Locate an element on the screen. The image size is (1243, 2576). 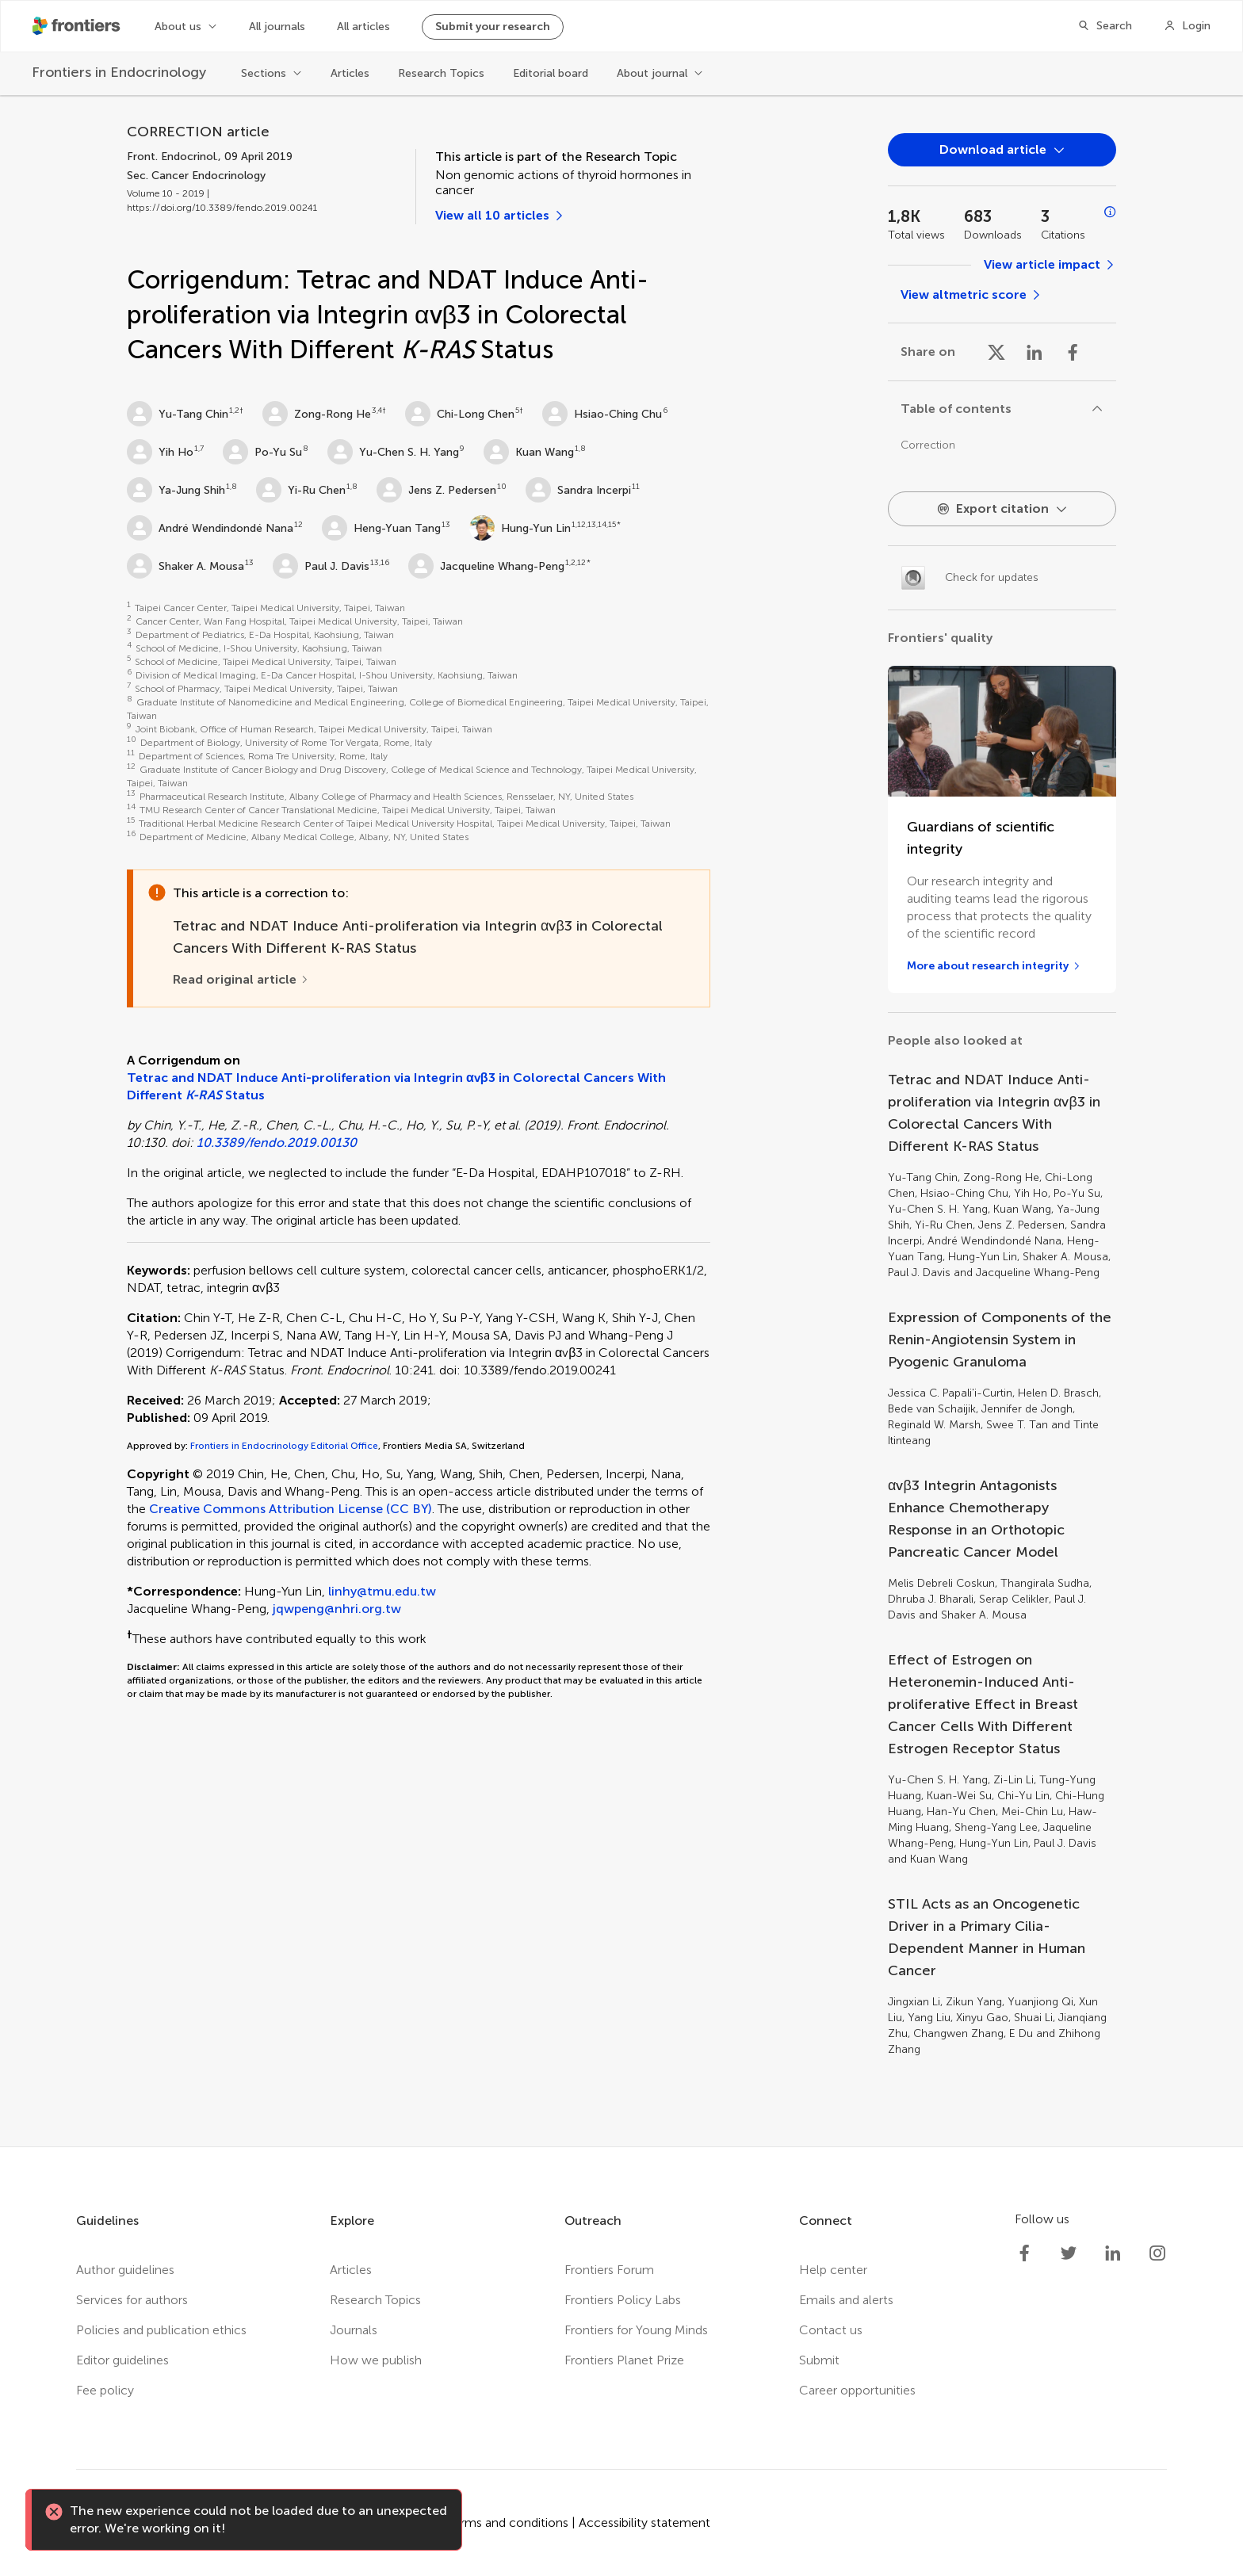
Bede van Schaijik is located at coordinates (932, 1409).